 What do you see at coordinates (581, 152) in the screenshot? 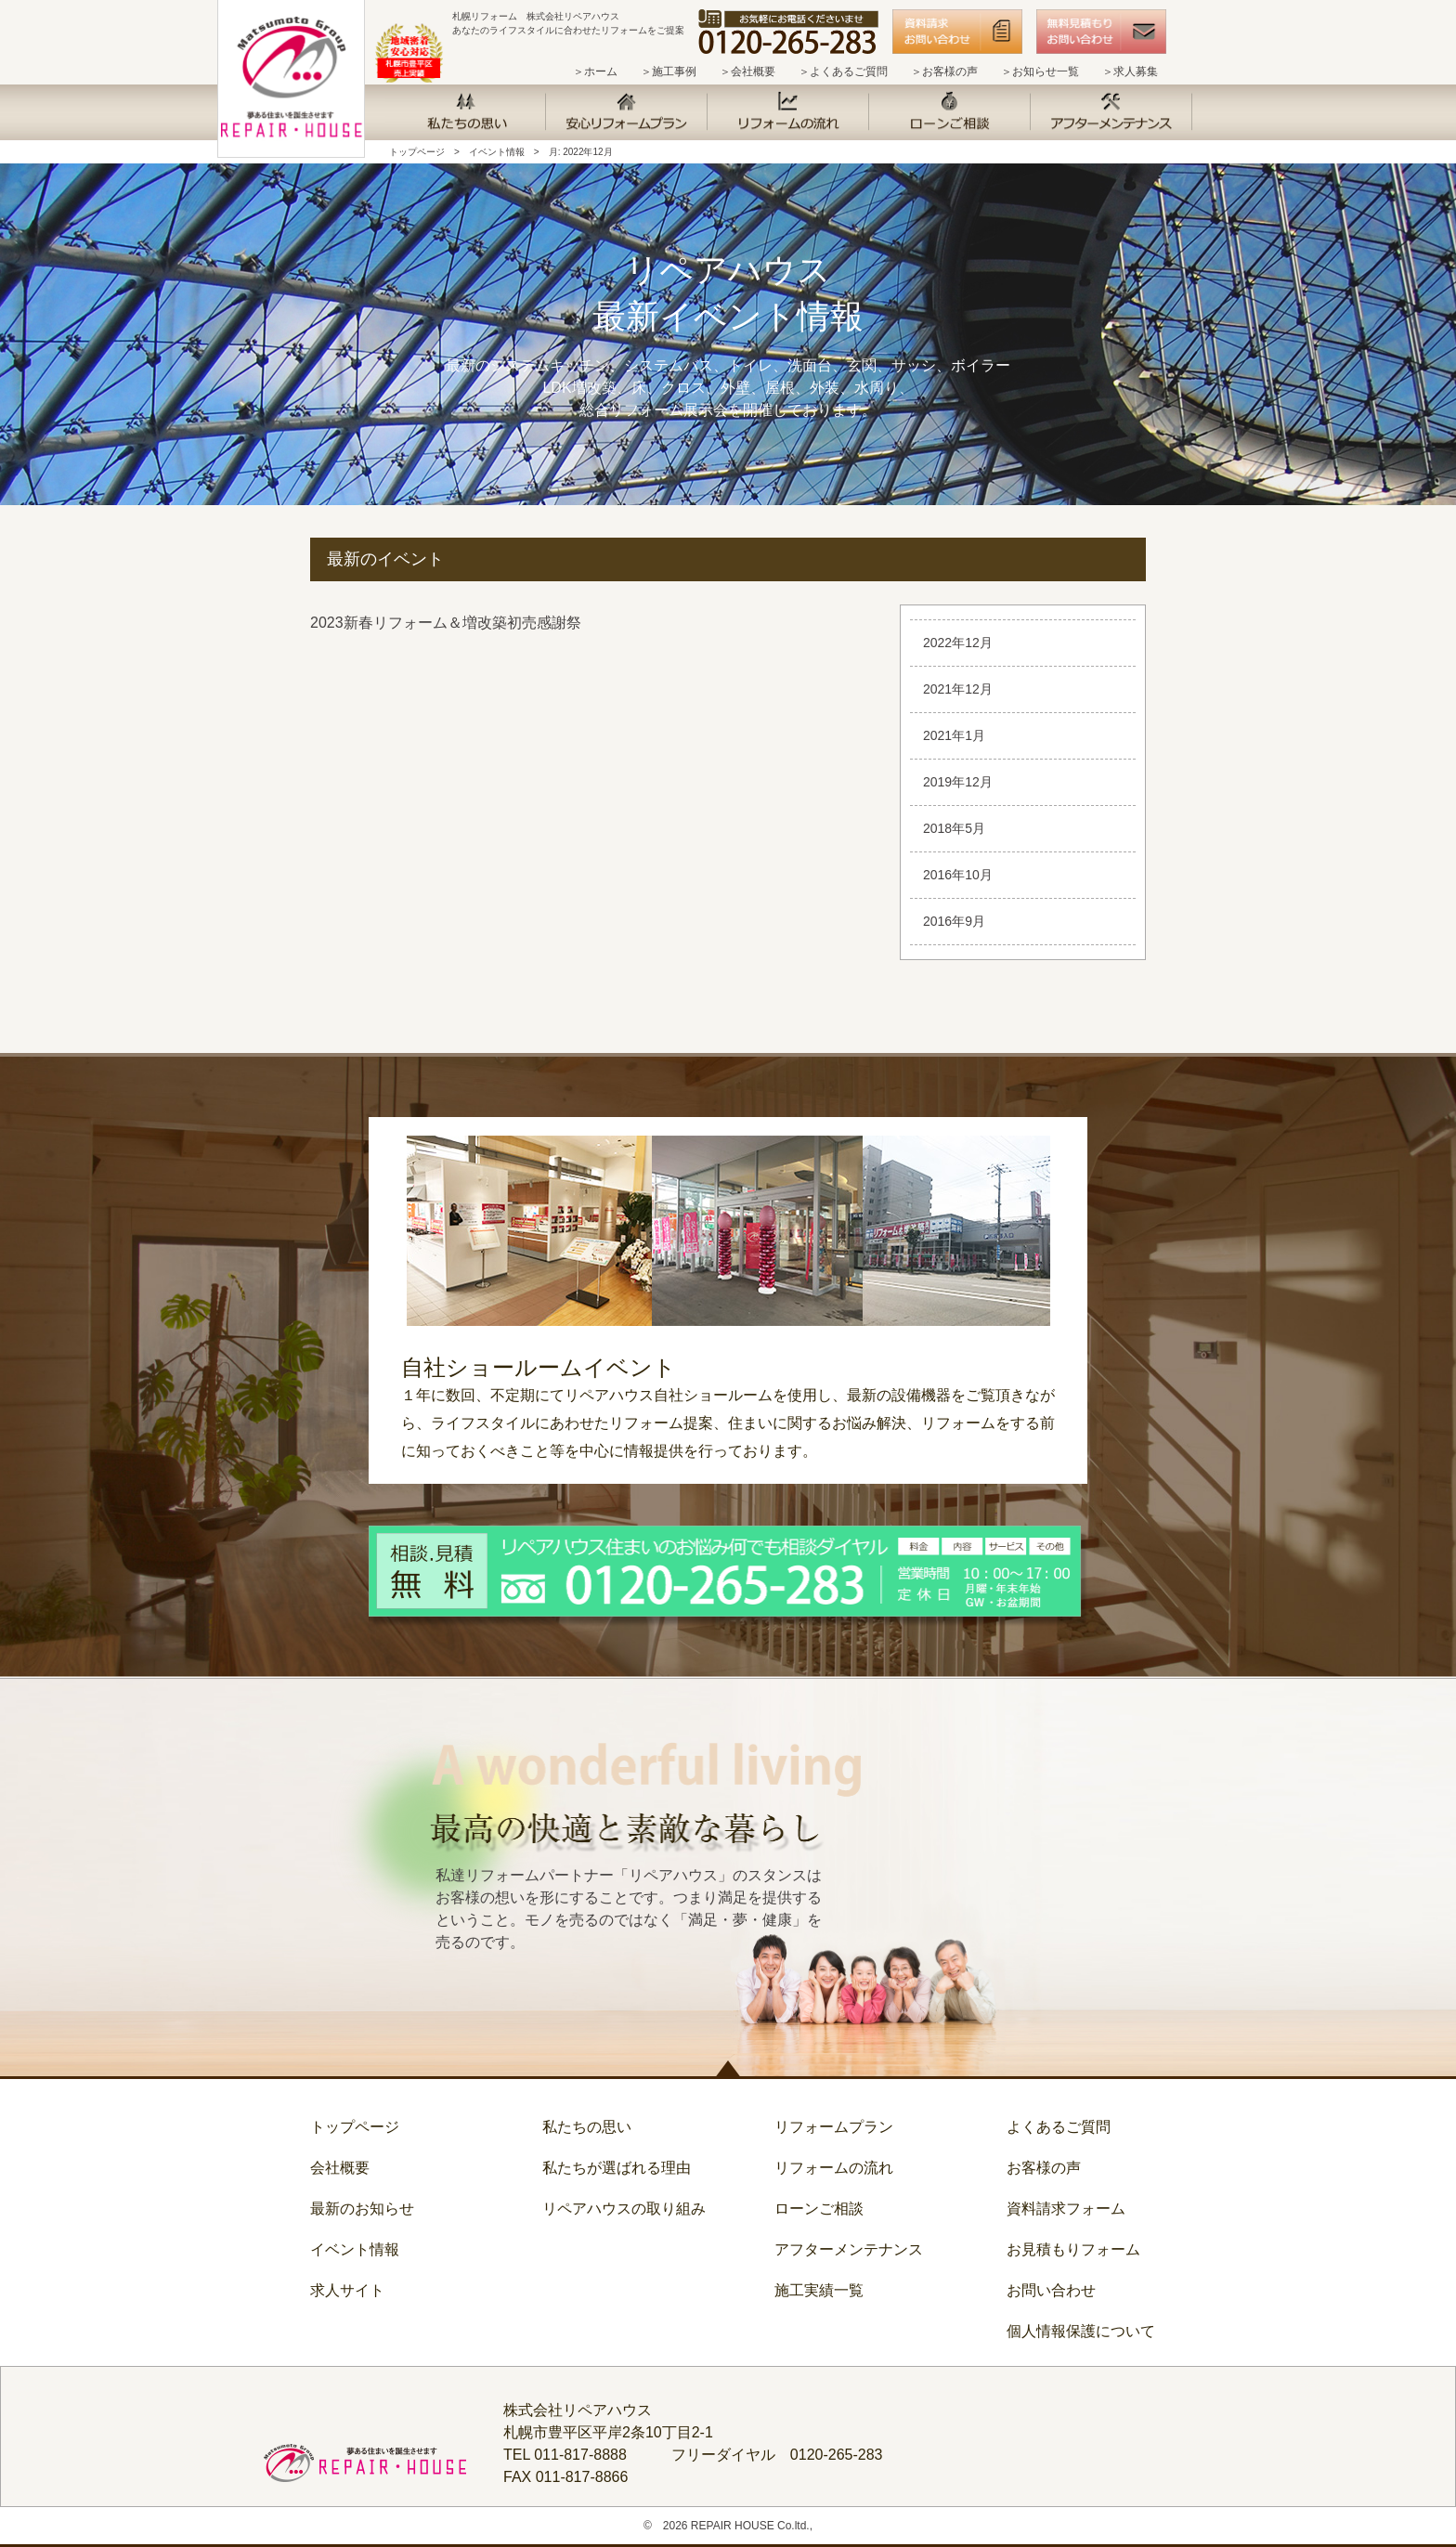
I see `月:` at bounding box center [581, 152].